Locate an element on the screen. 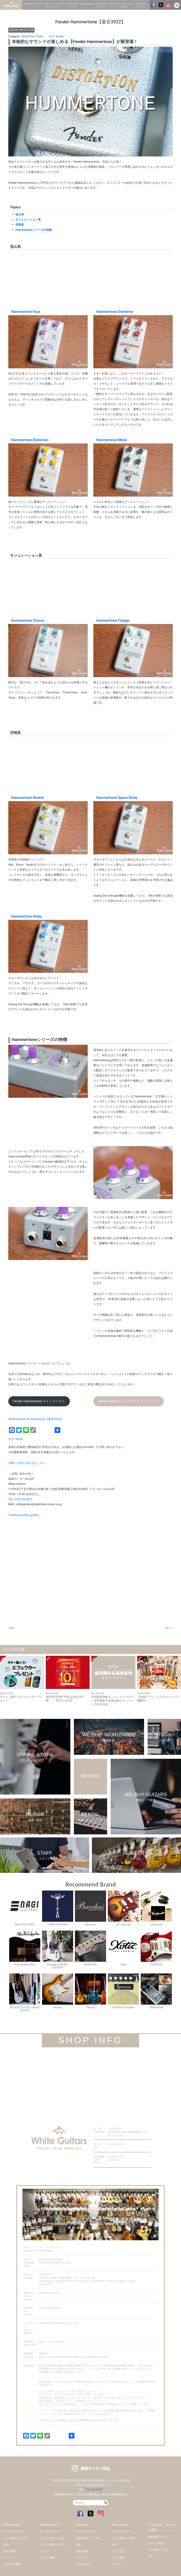 This screenshot has height=2576, width=181. ピアノ調律 is located at coordinates (118, 2557).